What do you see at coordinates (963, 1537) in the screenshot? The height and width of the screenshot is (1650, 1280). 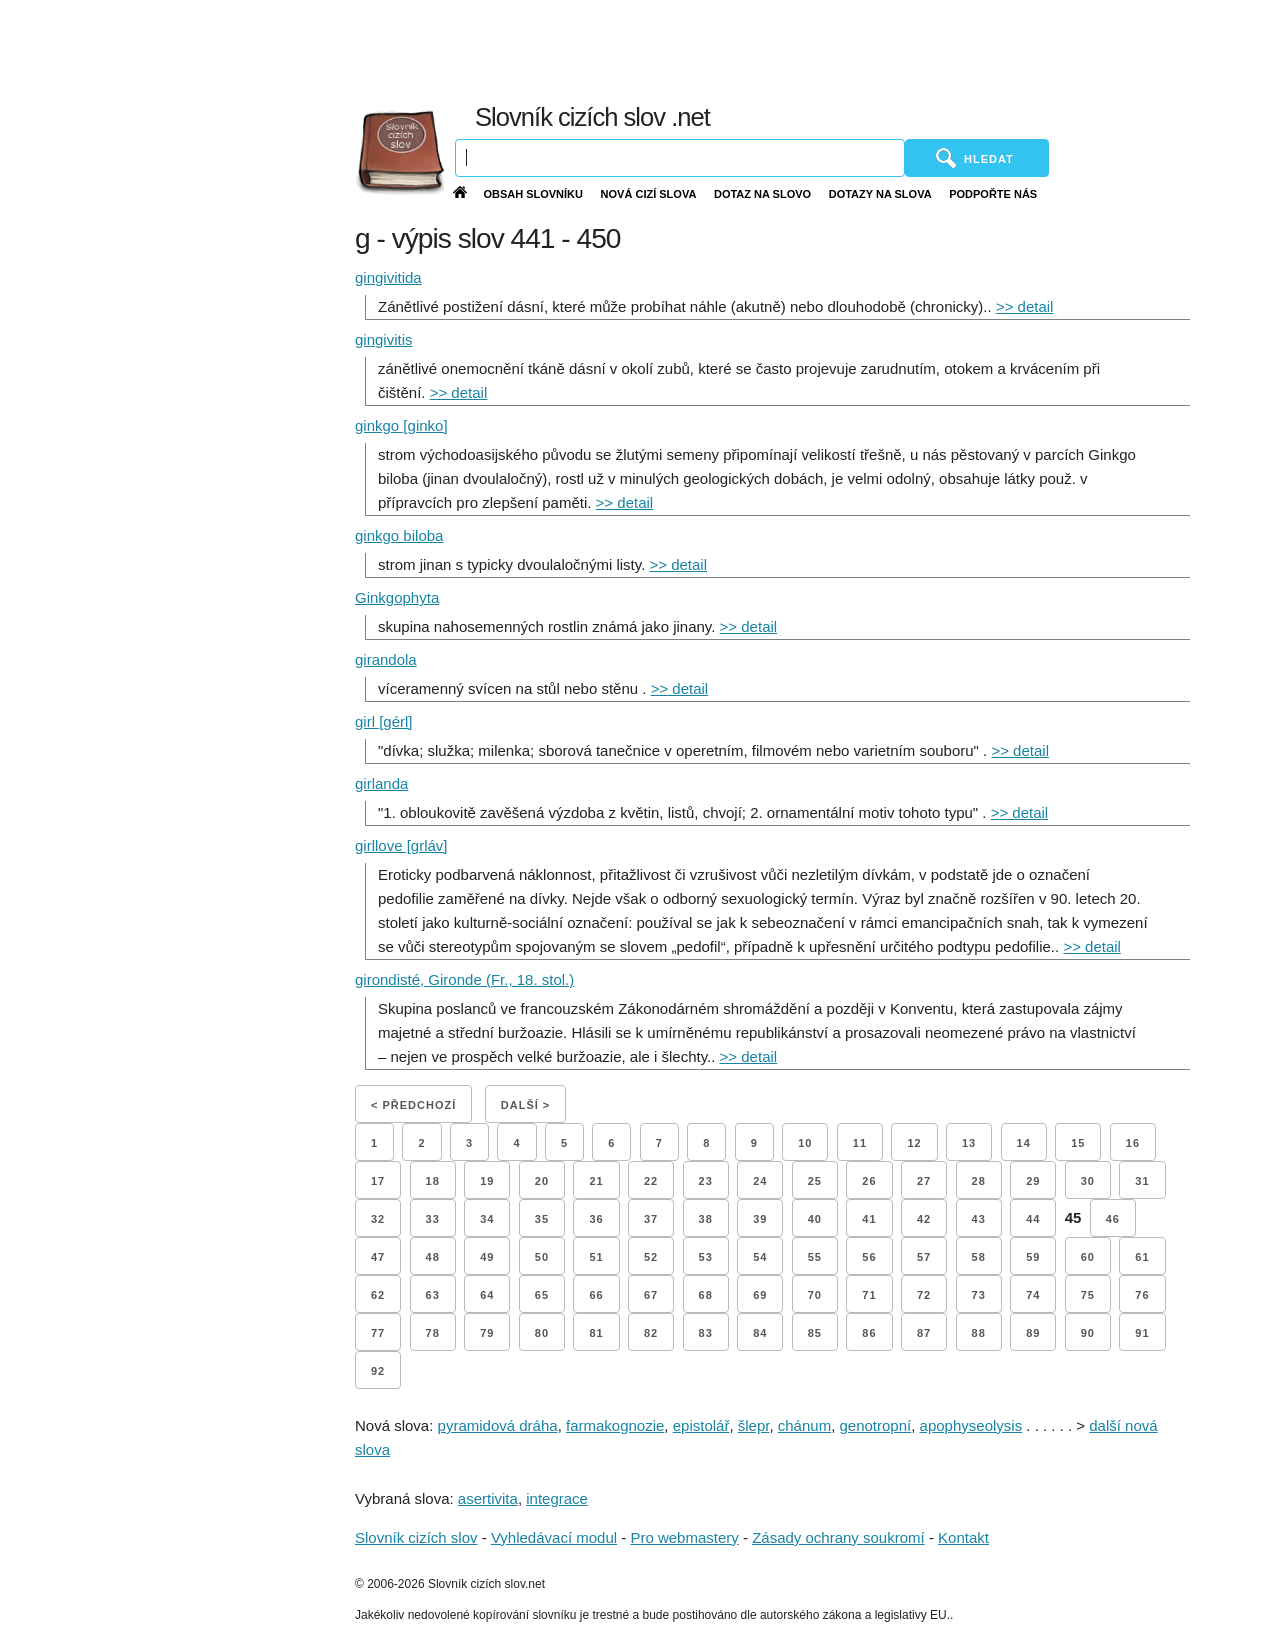 I see `Kontakt` at bounding box center [963, 1537].